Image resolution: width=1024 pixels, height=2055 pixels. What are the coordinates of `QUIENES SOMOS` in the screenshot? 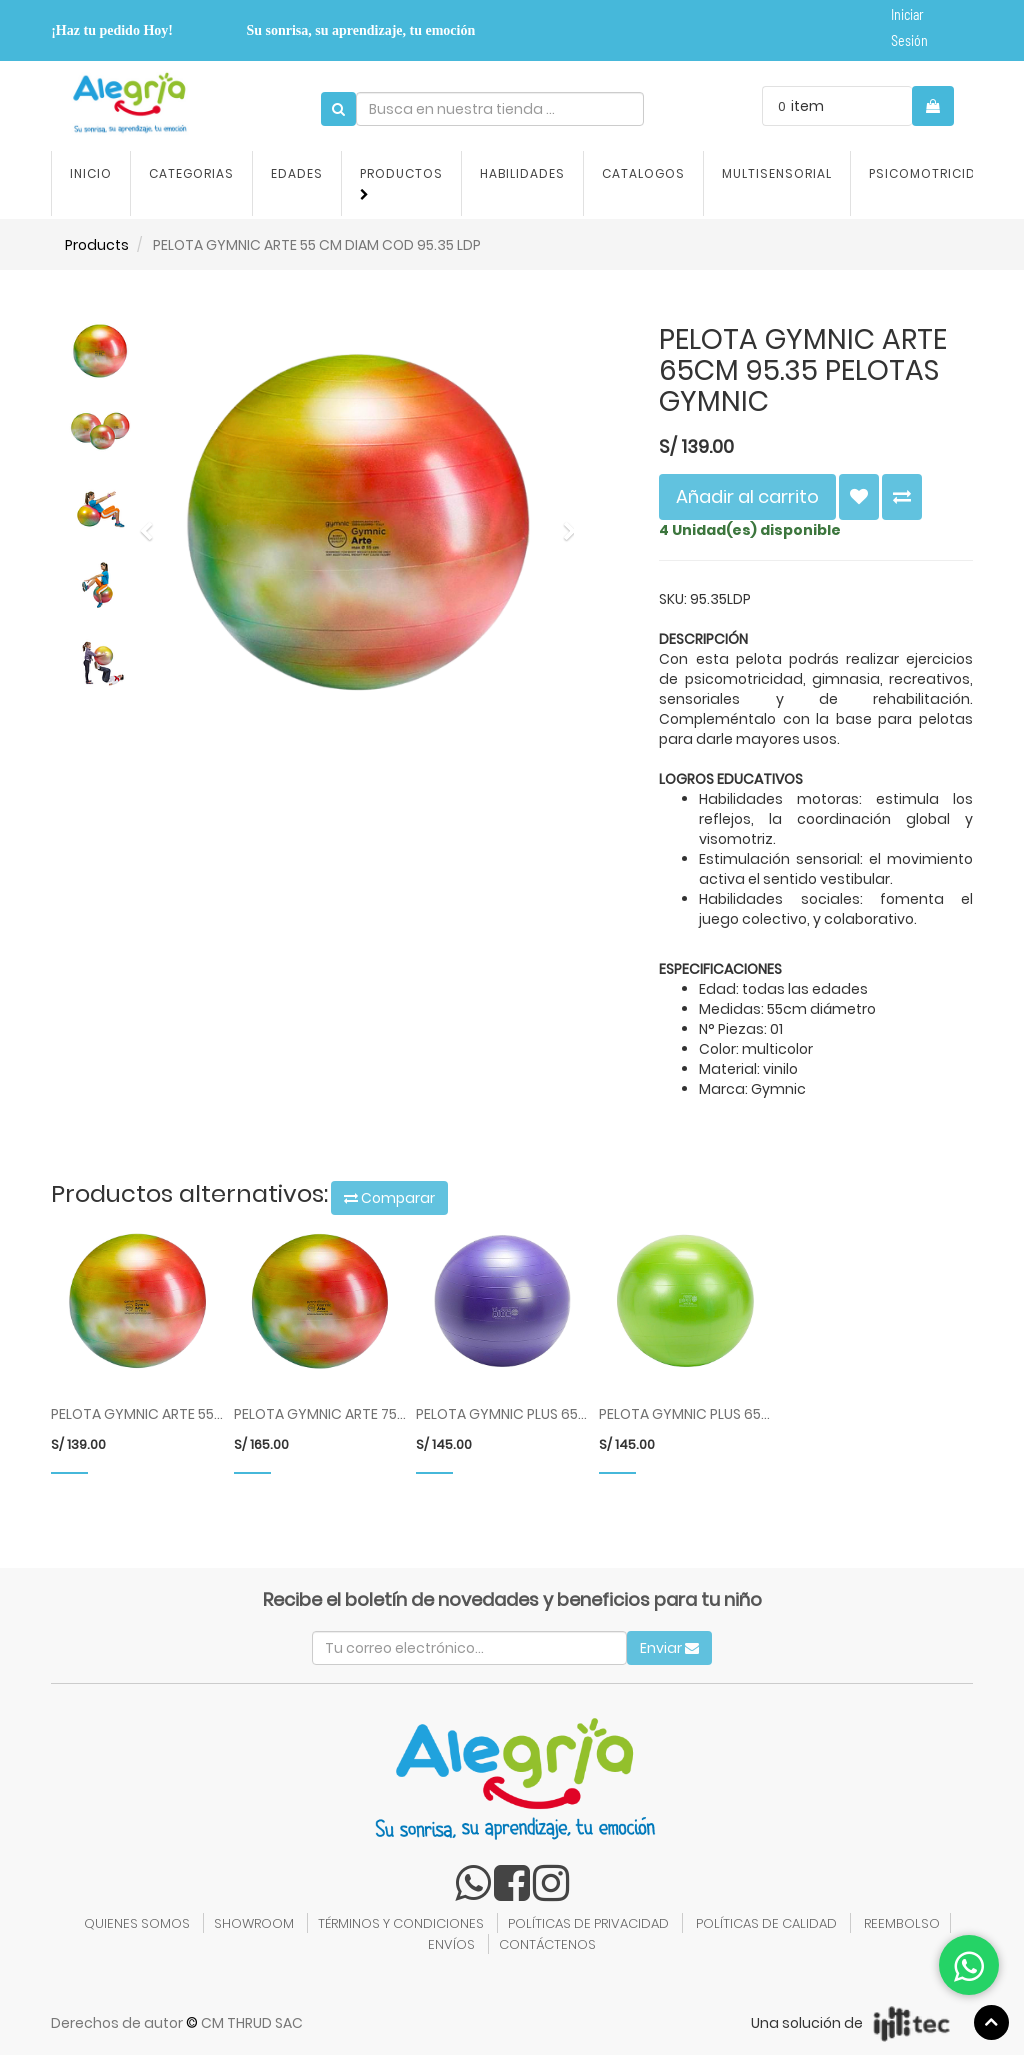 It's located at (137, 1923).